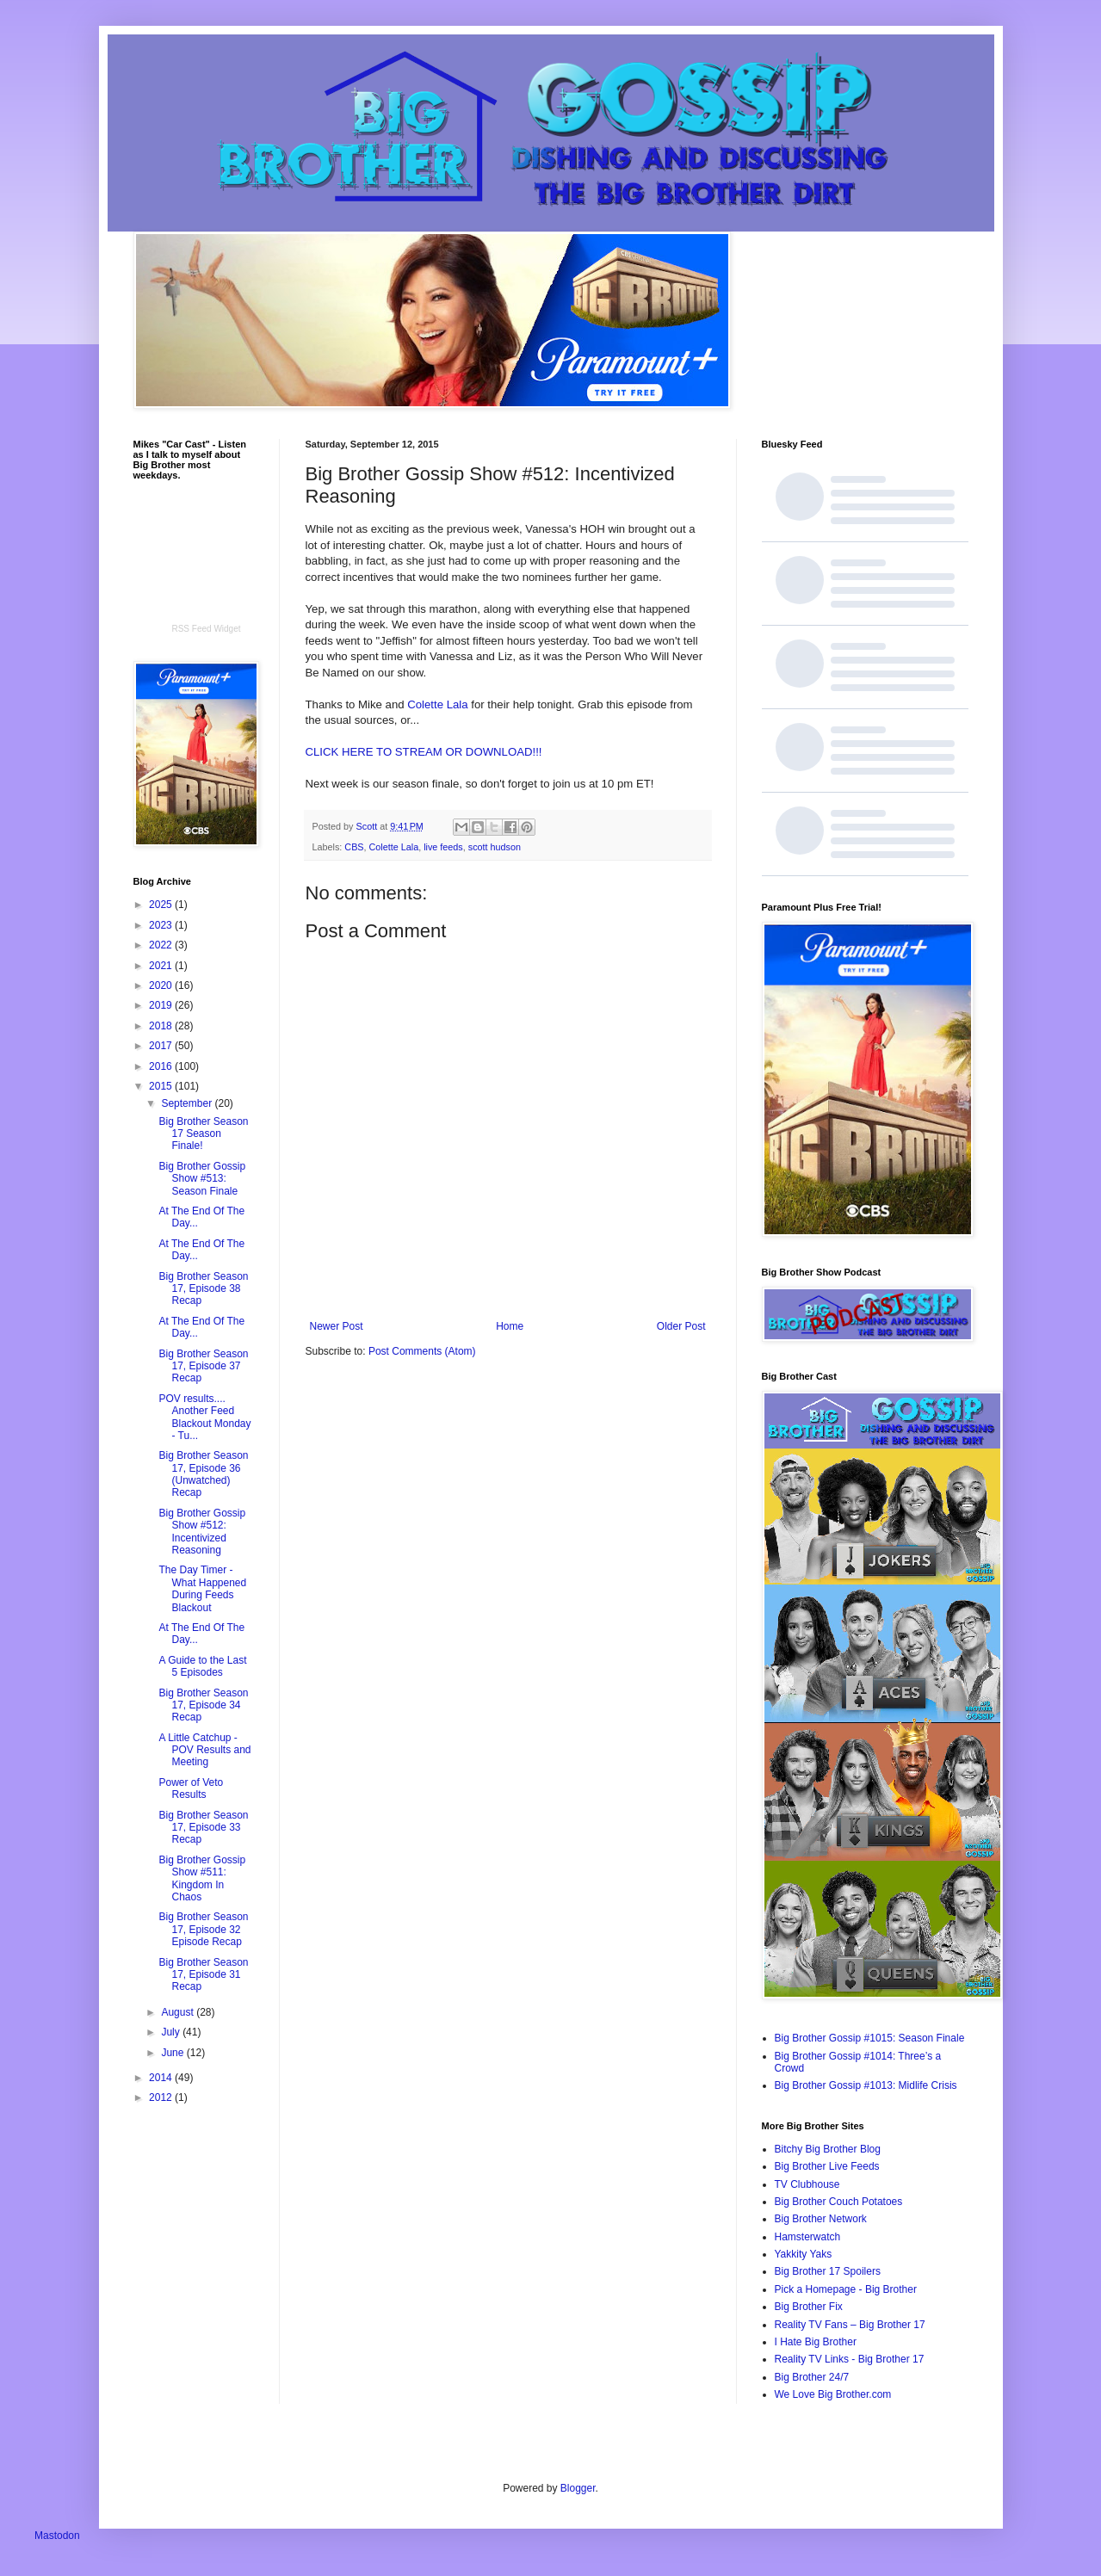 This screenshot has width=1101, height=2576. Describe the element at coordinates (201, 1878) in the screenshot. I see `Big Brother Gossip Show #511: Kingdom In Chaos` at that location.